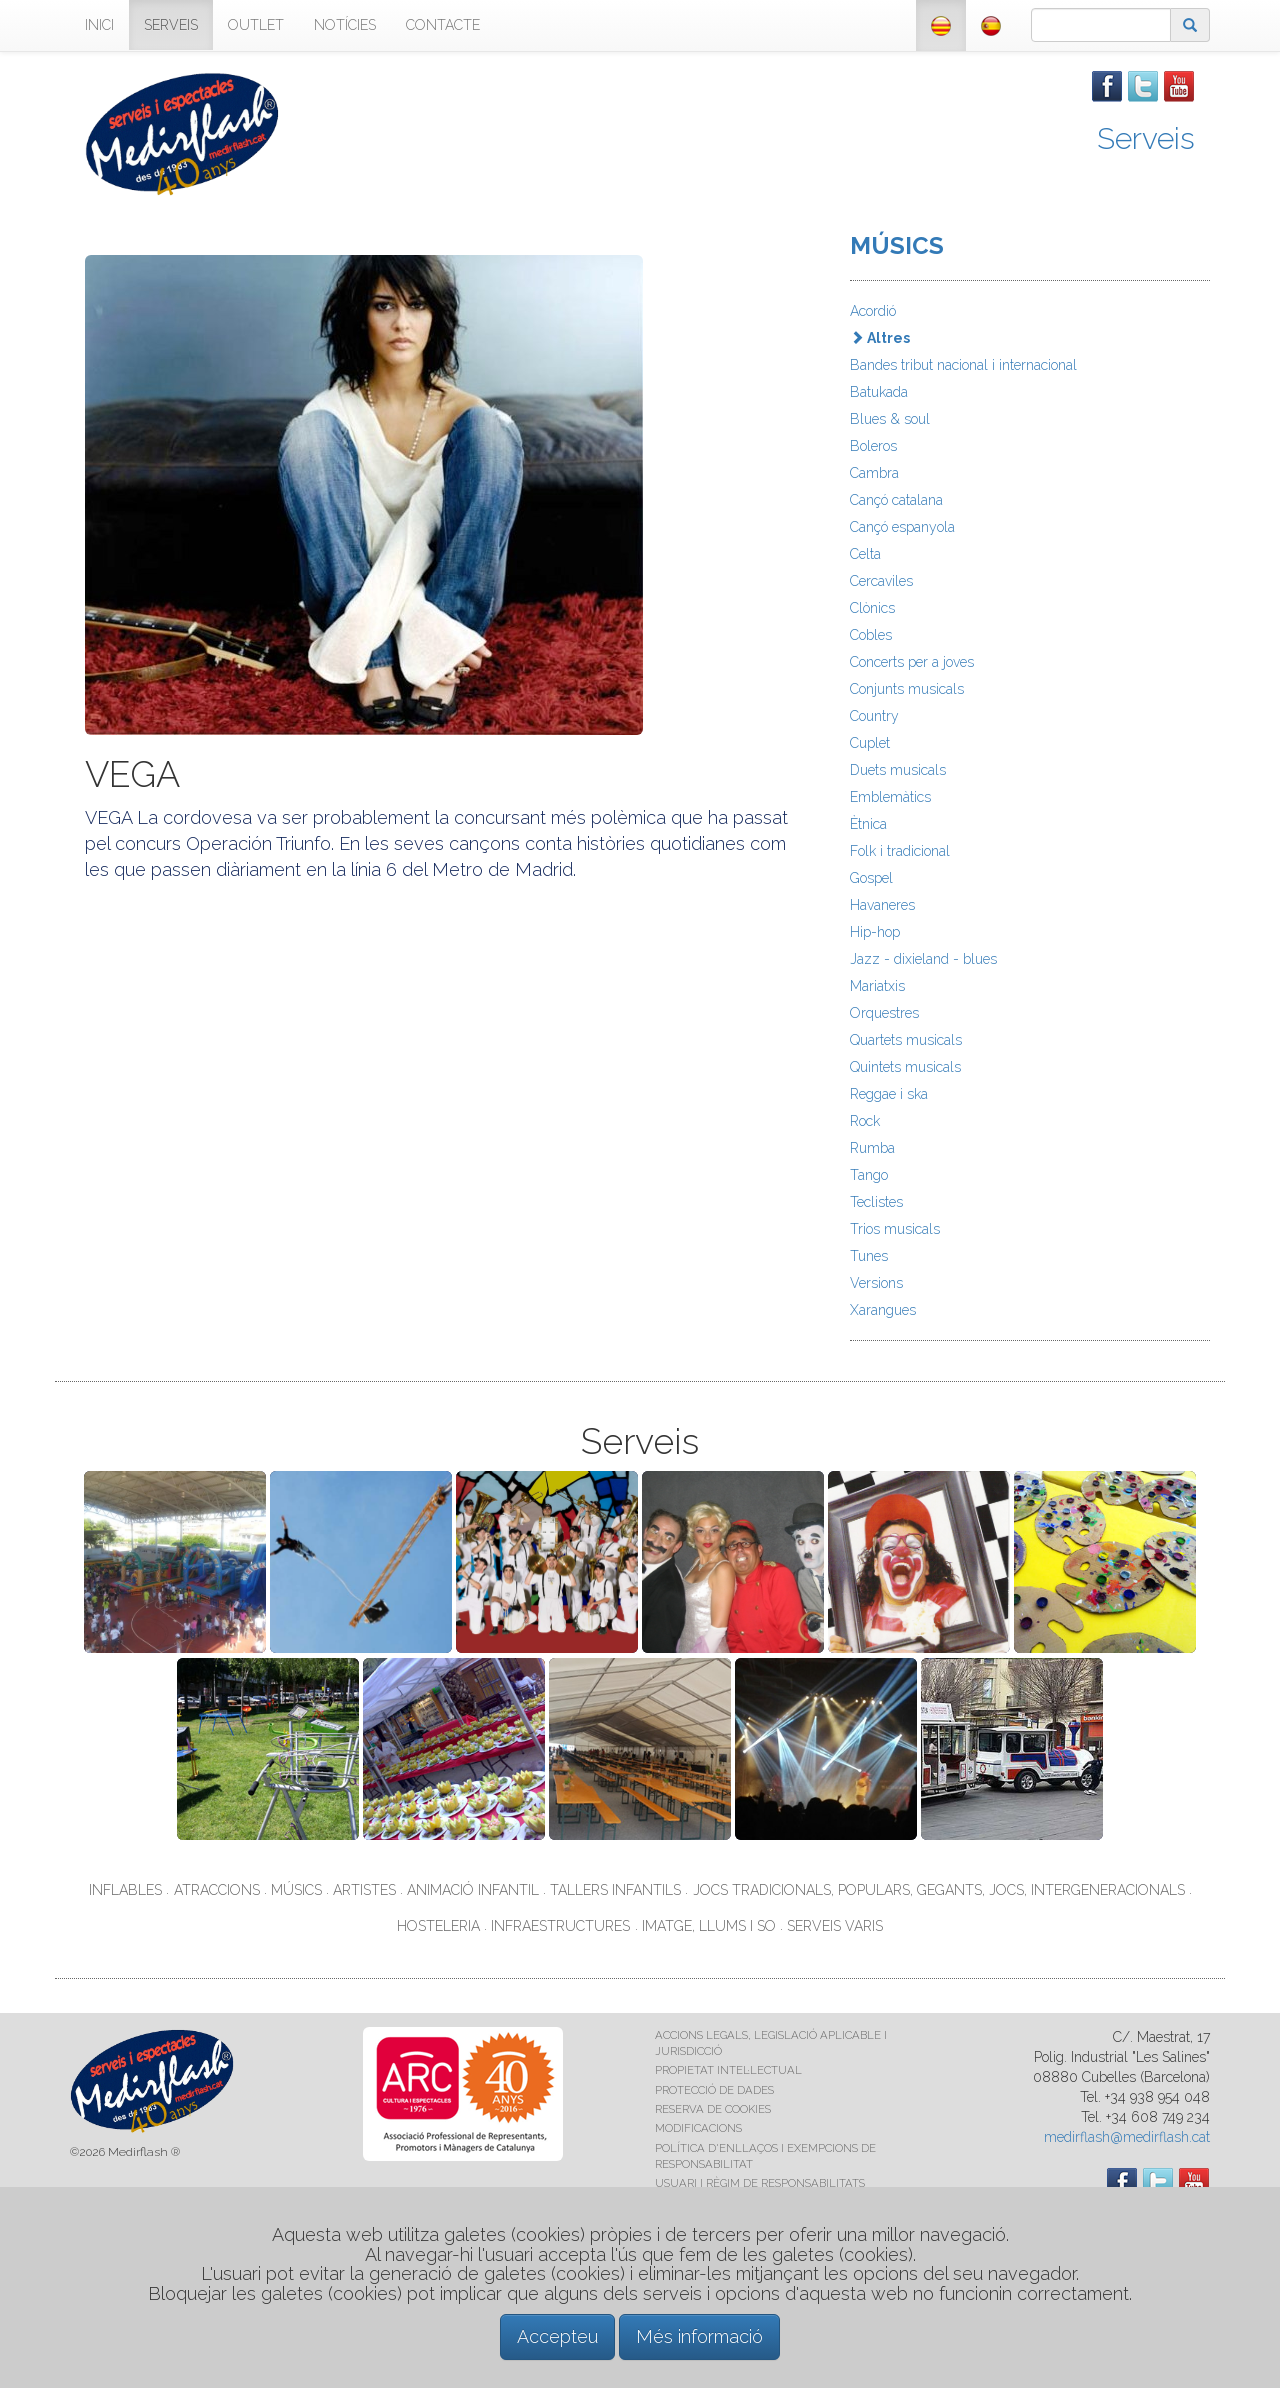 The height and width of the screenshot is (2388, 1280). What do you see at coordinates (713, 2109) in the screenshot?
I see `RESERVA DE COOKIES` at bounding box center [713, 2109].